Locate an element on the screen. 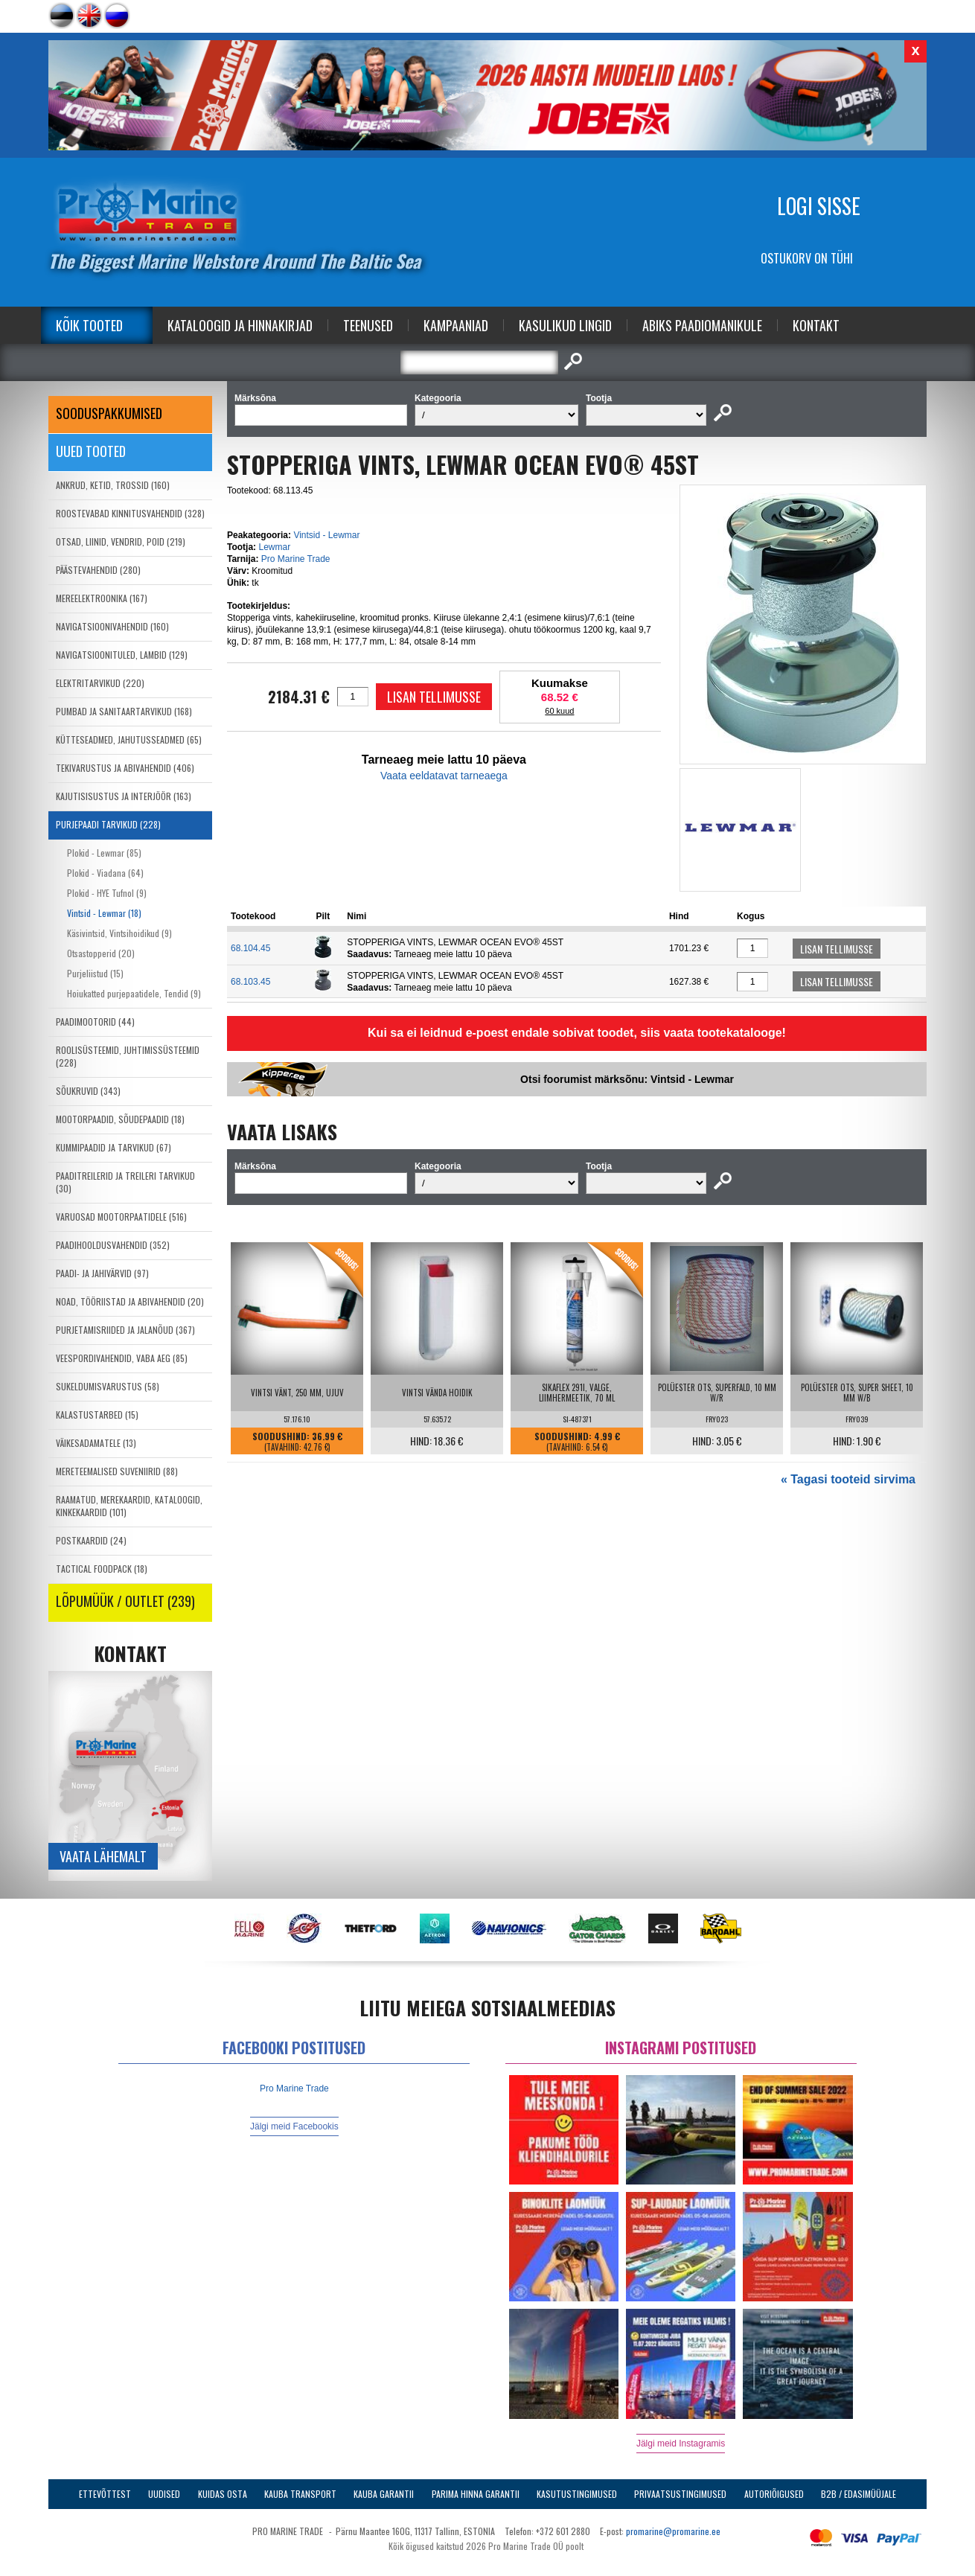 The image size is (975, 2576). MERETEEMALISED SUVENIIRID (88) is located at coordinates (117, 1471).